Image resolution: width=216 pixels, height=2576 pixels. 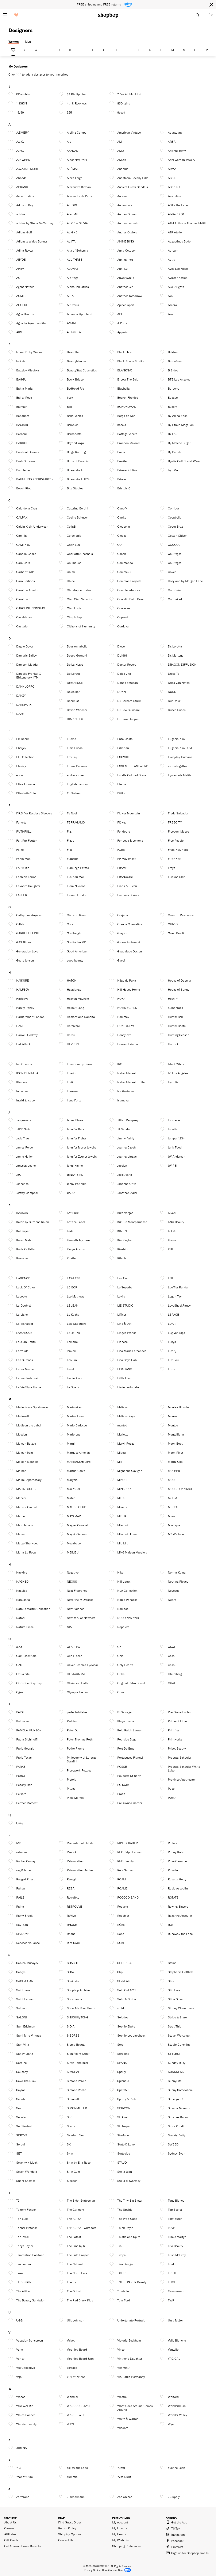 I want to click on ALICE + OLIVIA, so click(x=77, y=223).